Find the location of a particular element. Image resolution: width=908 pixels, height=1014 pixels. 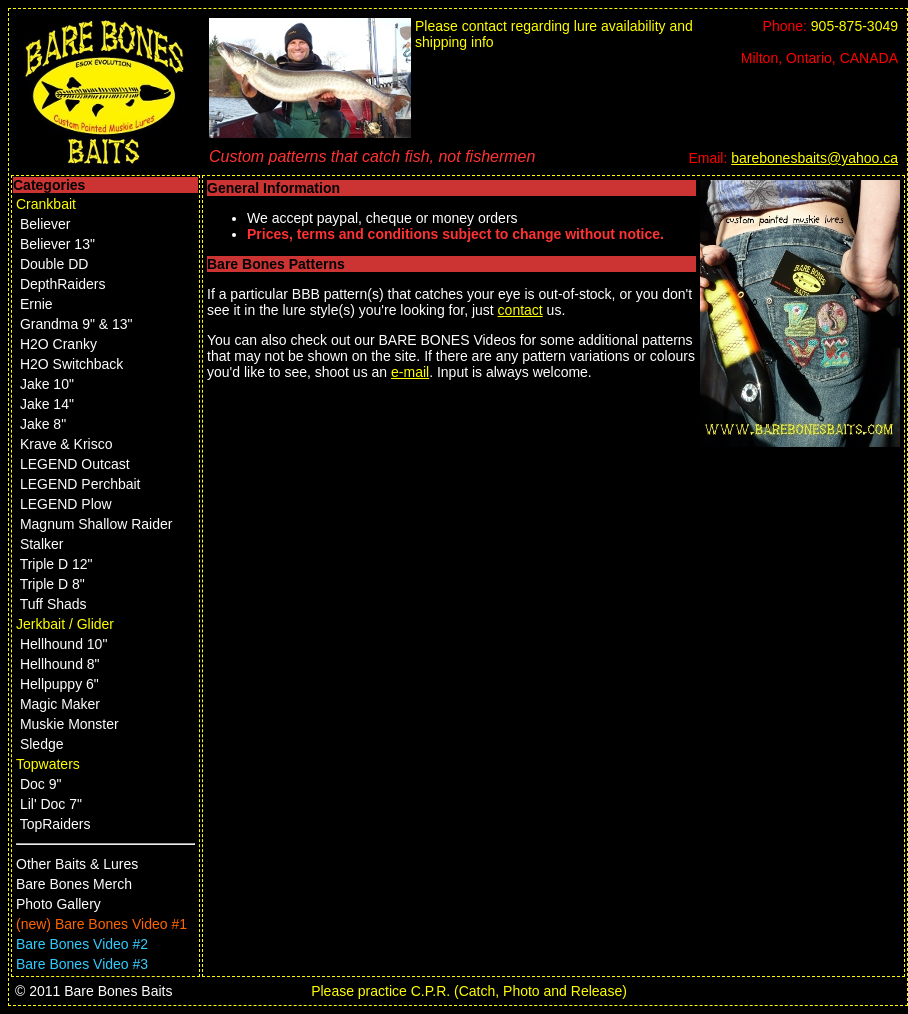

Bare Bones Video #3 is located at coordinates (82, 964).